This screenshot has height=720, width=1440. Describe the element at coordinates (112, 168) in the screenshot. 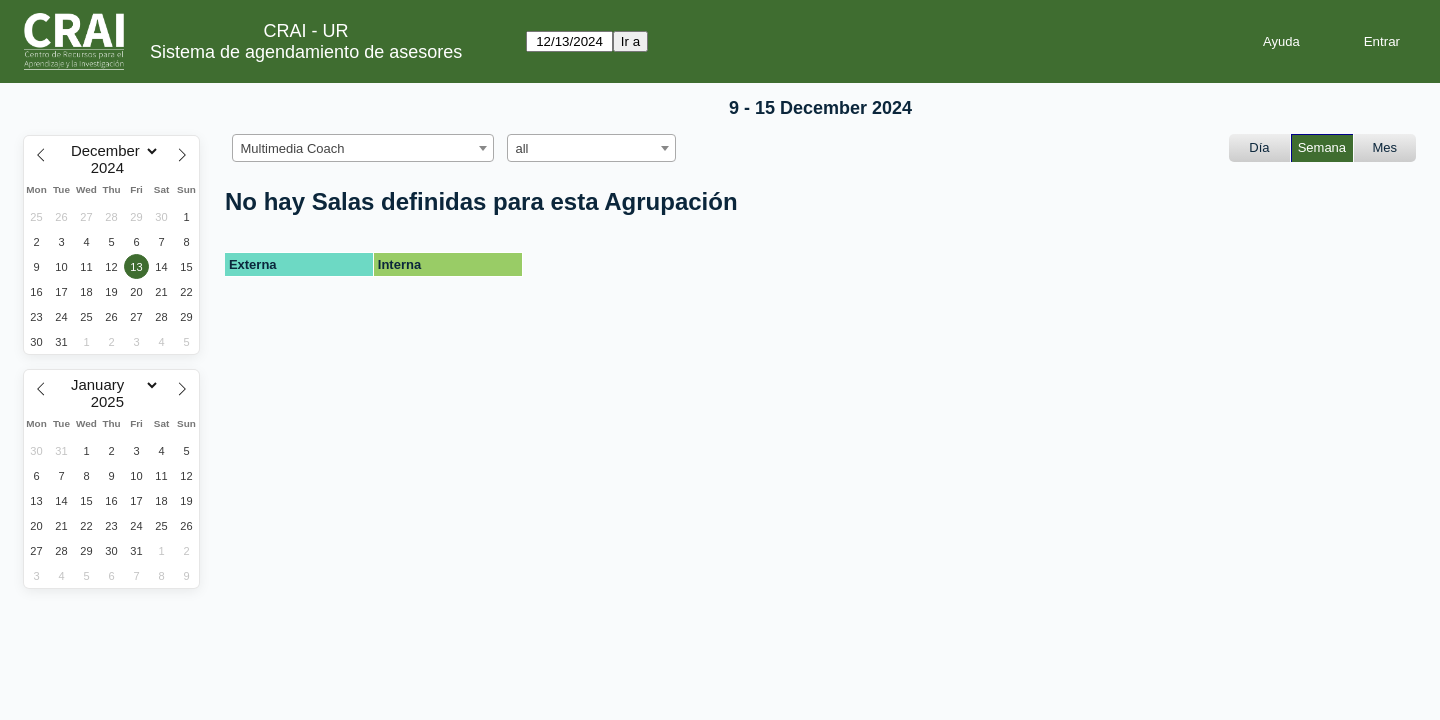

I see `[Year]` at that location.